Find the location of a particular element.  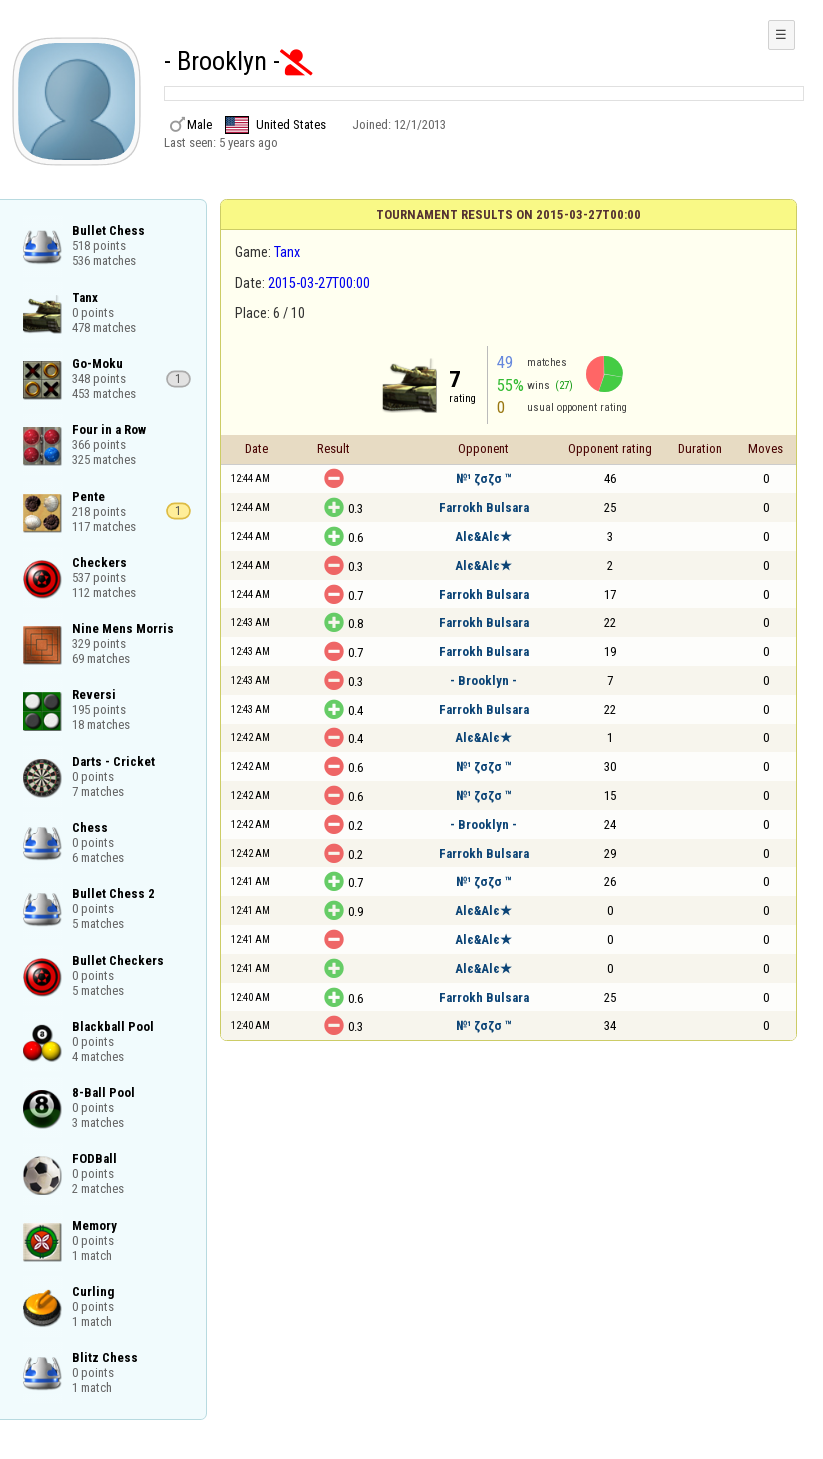

2015-03-27T00:00 is located at coordinates (319, 283).